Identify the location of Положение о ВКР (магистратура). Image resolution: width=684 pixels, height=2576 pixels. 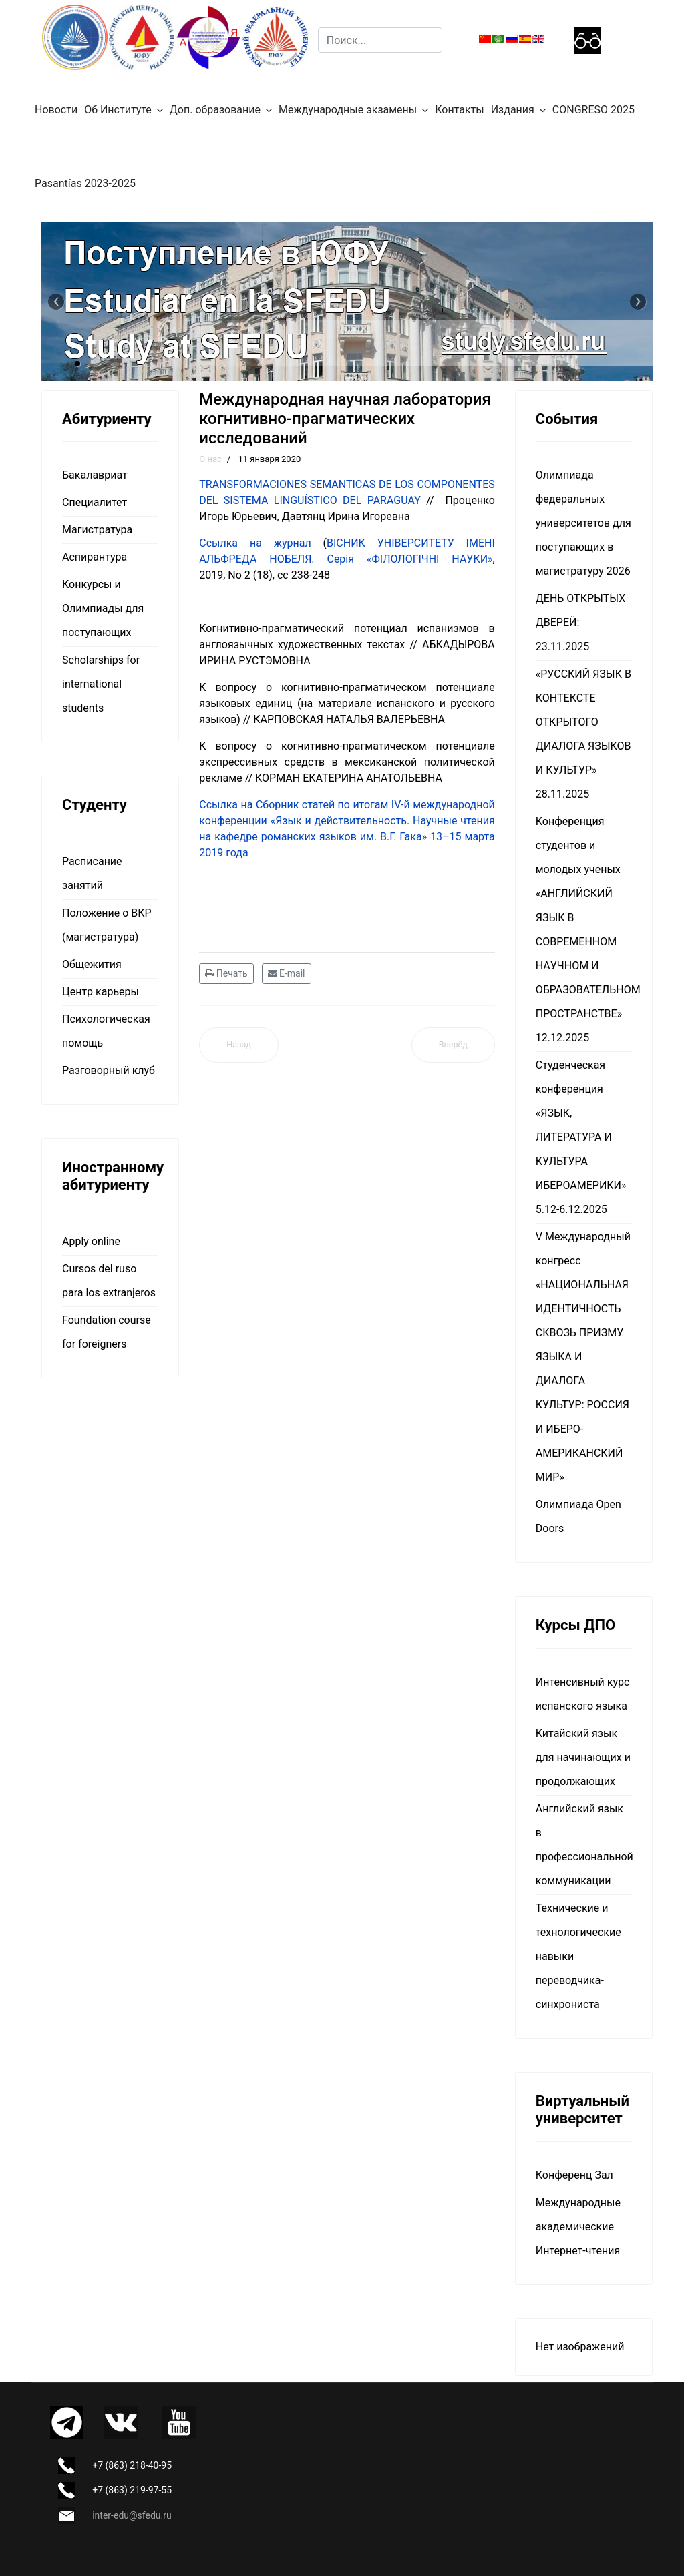
(107, 925).